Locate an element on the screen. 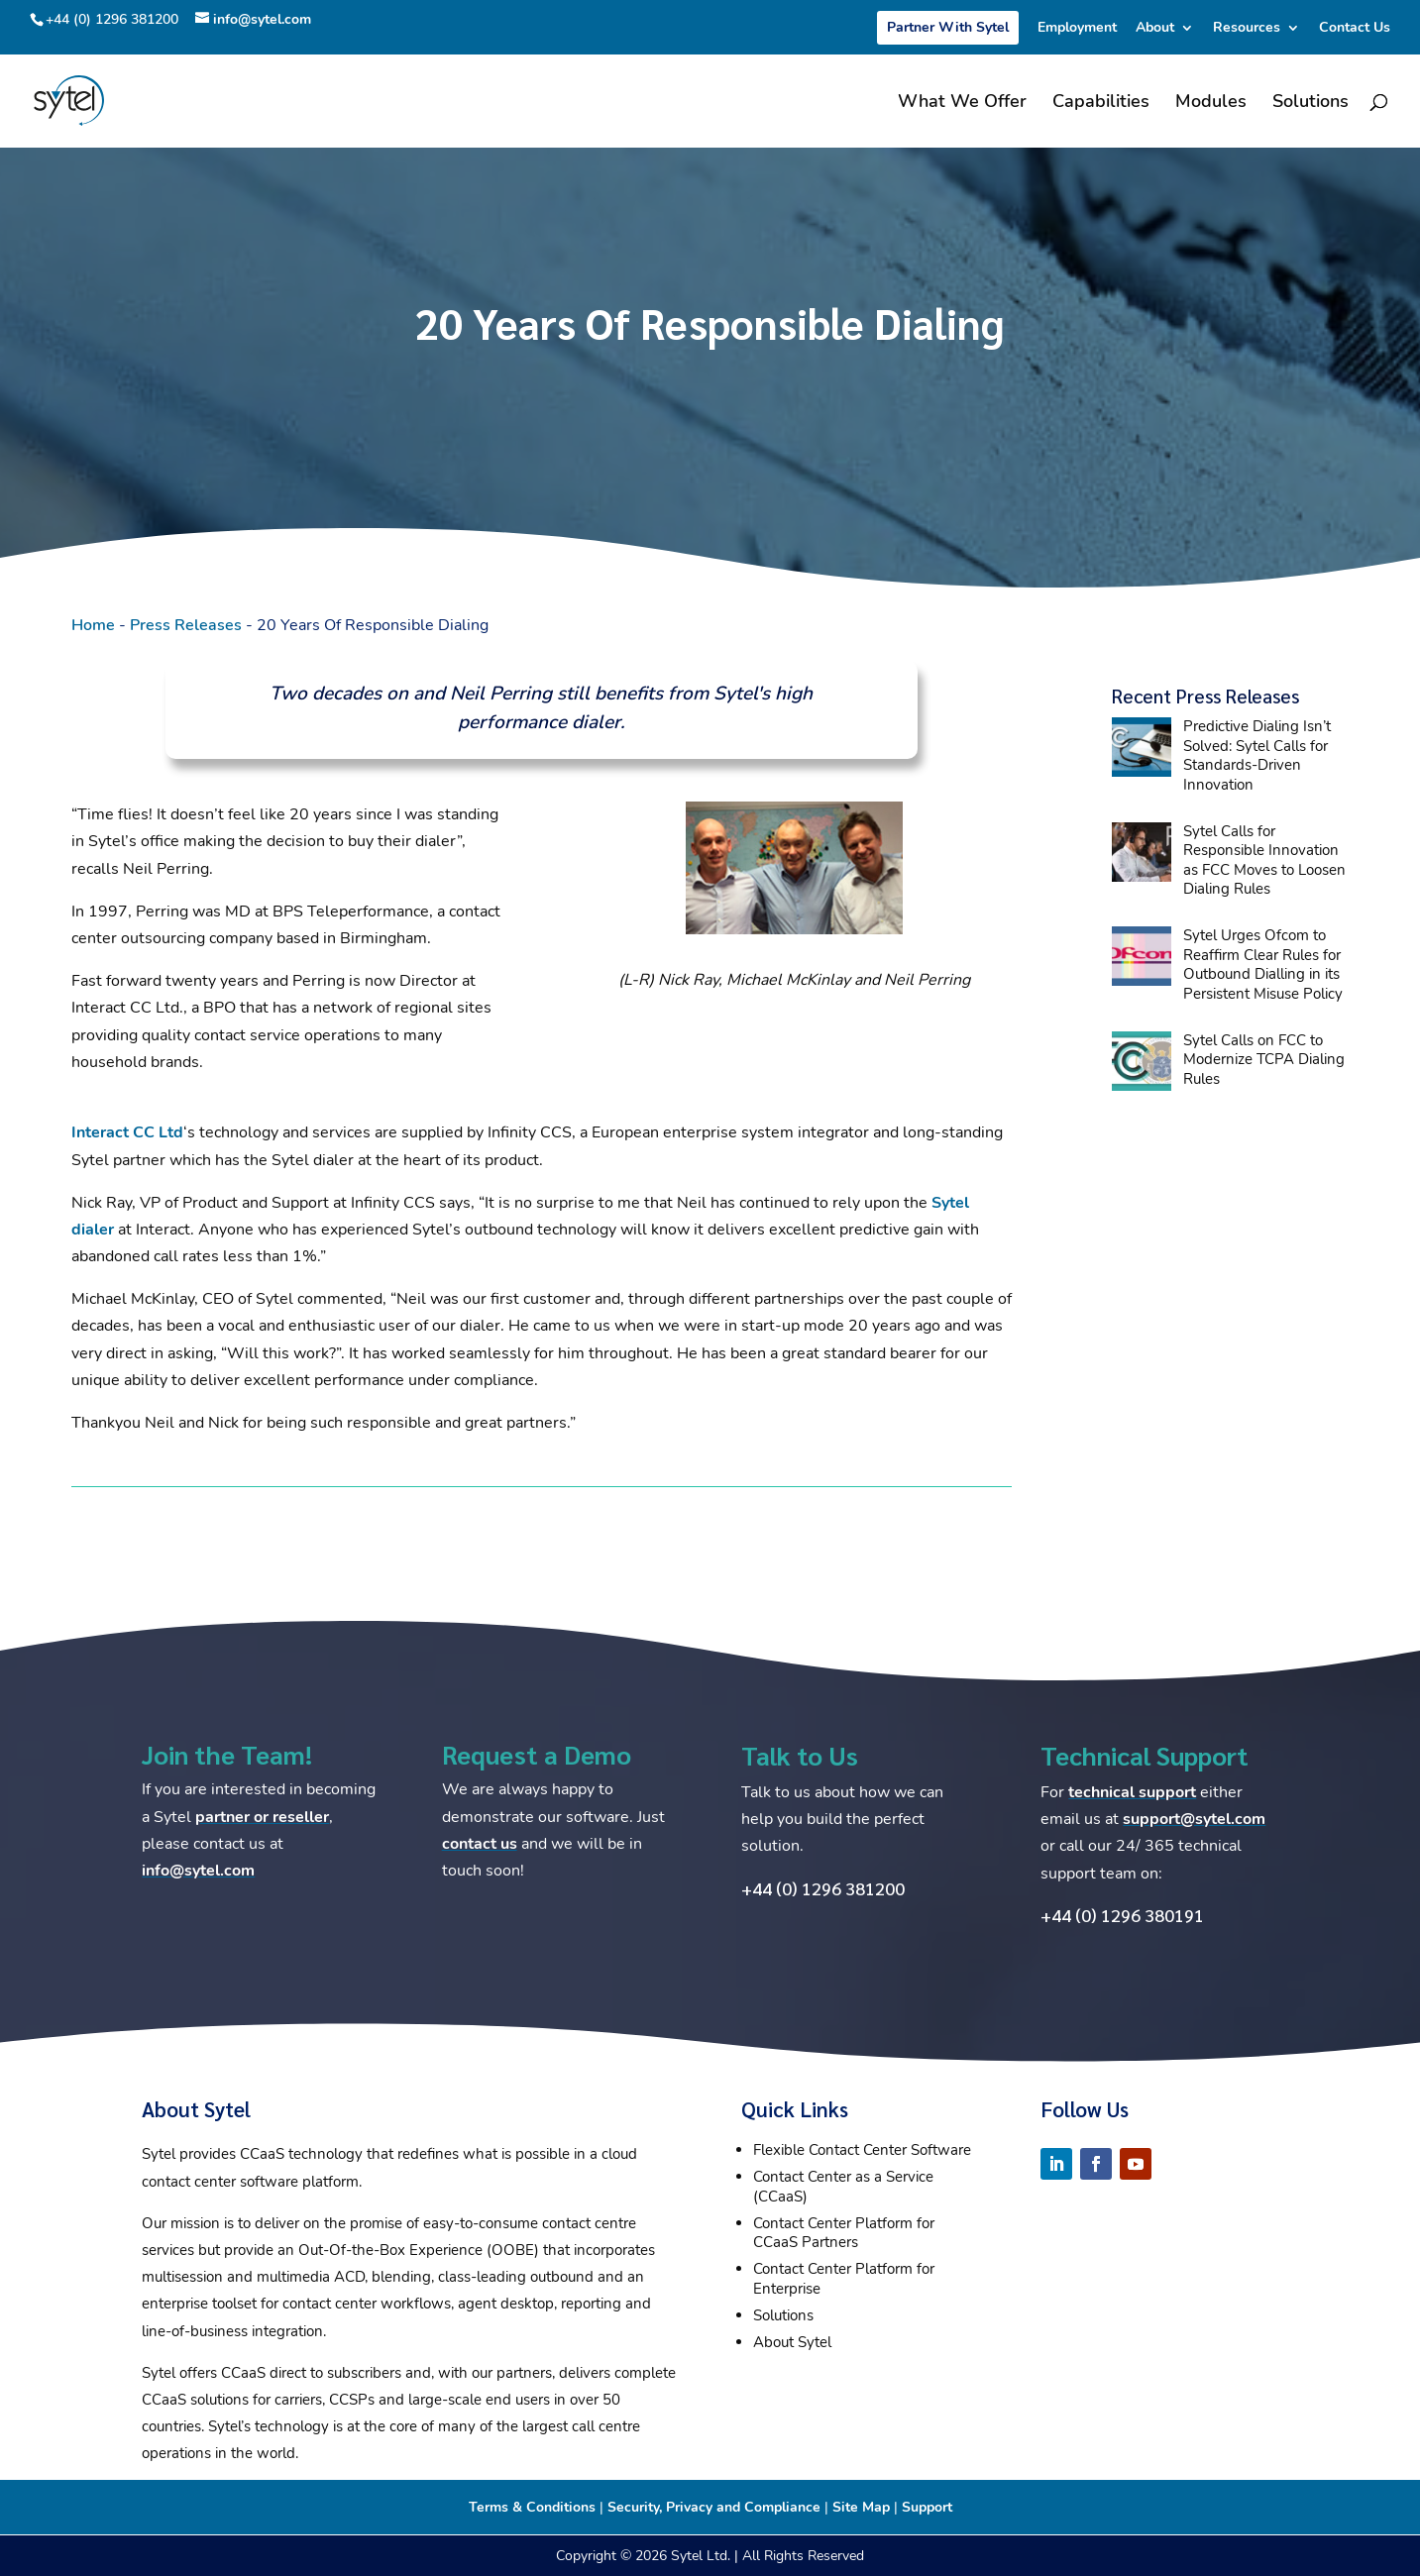 Image resolution: width=1420 pixels, height=2576 pixels. Sytel Calls on FCC to Modernize TCPA Dialing Rules is located at coordinates (1264, 1059).